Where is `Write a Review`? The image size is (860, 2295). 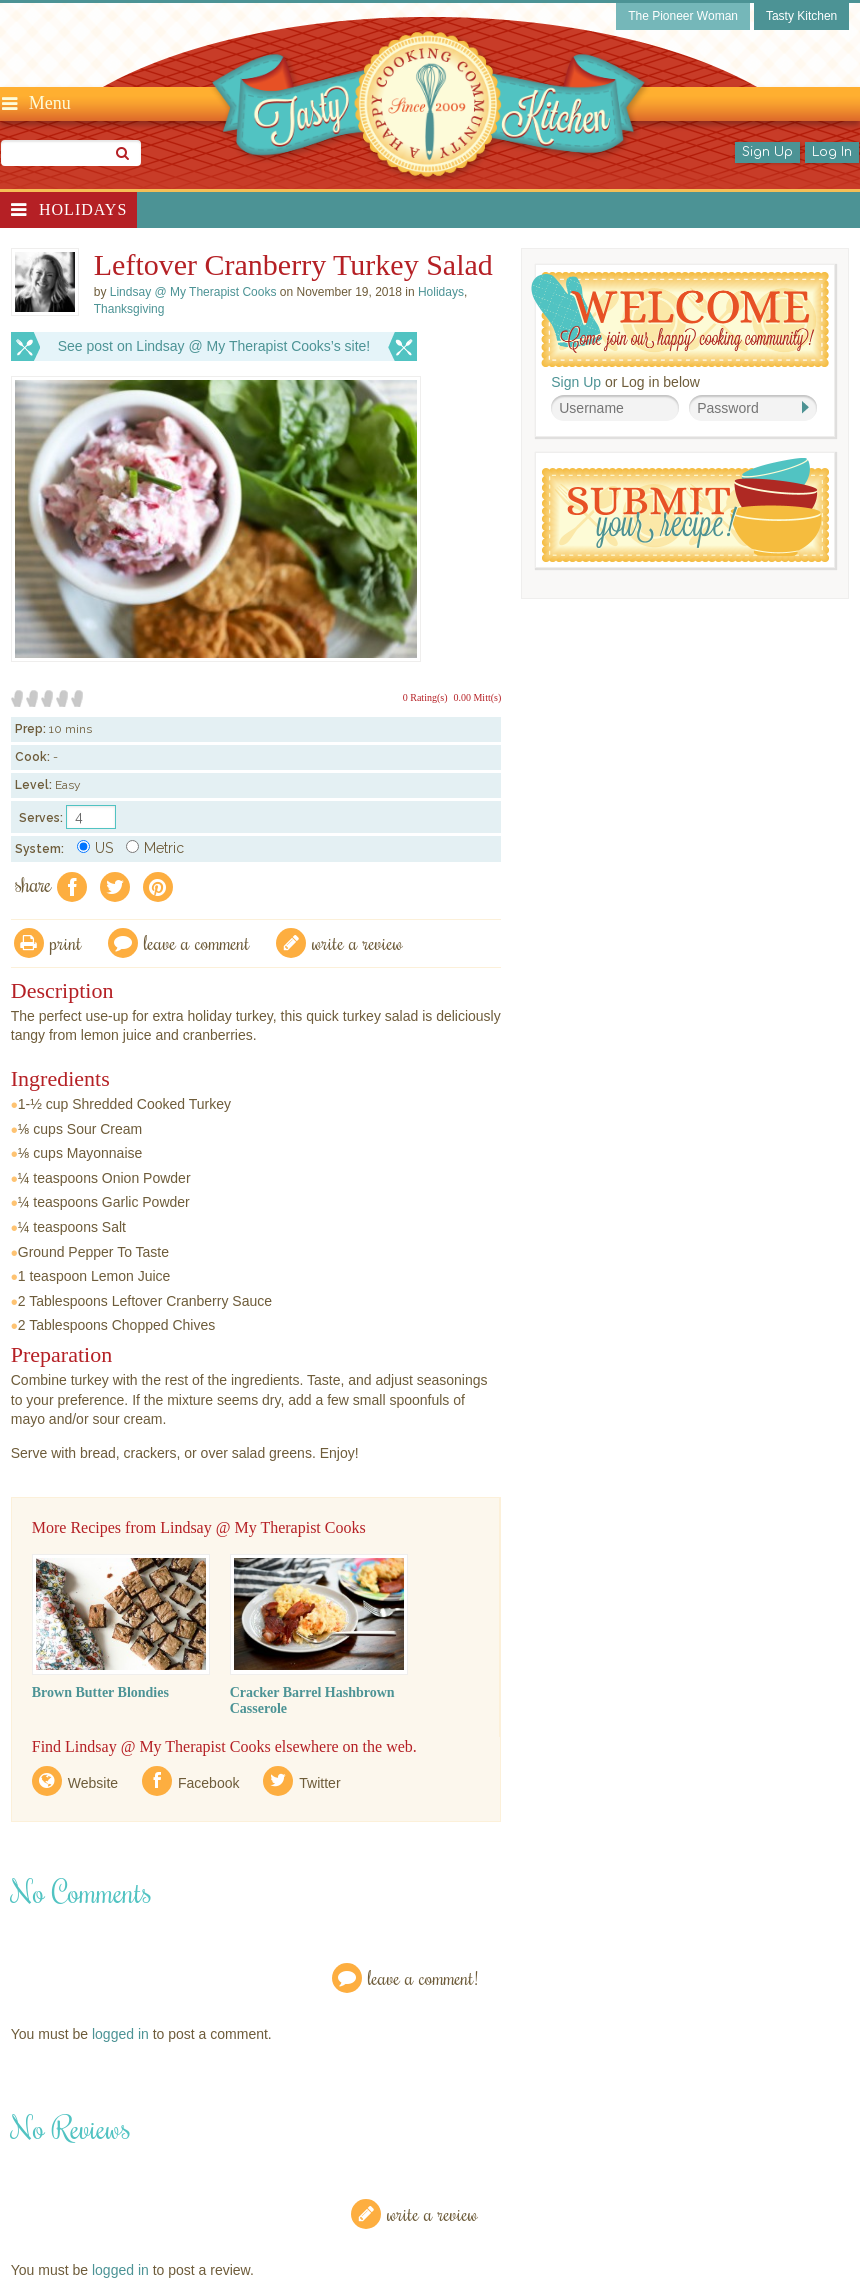
Write a Review is located at coordinates (432, 2213).